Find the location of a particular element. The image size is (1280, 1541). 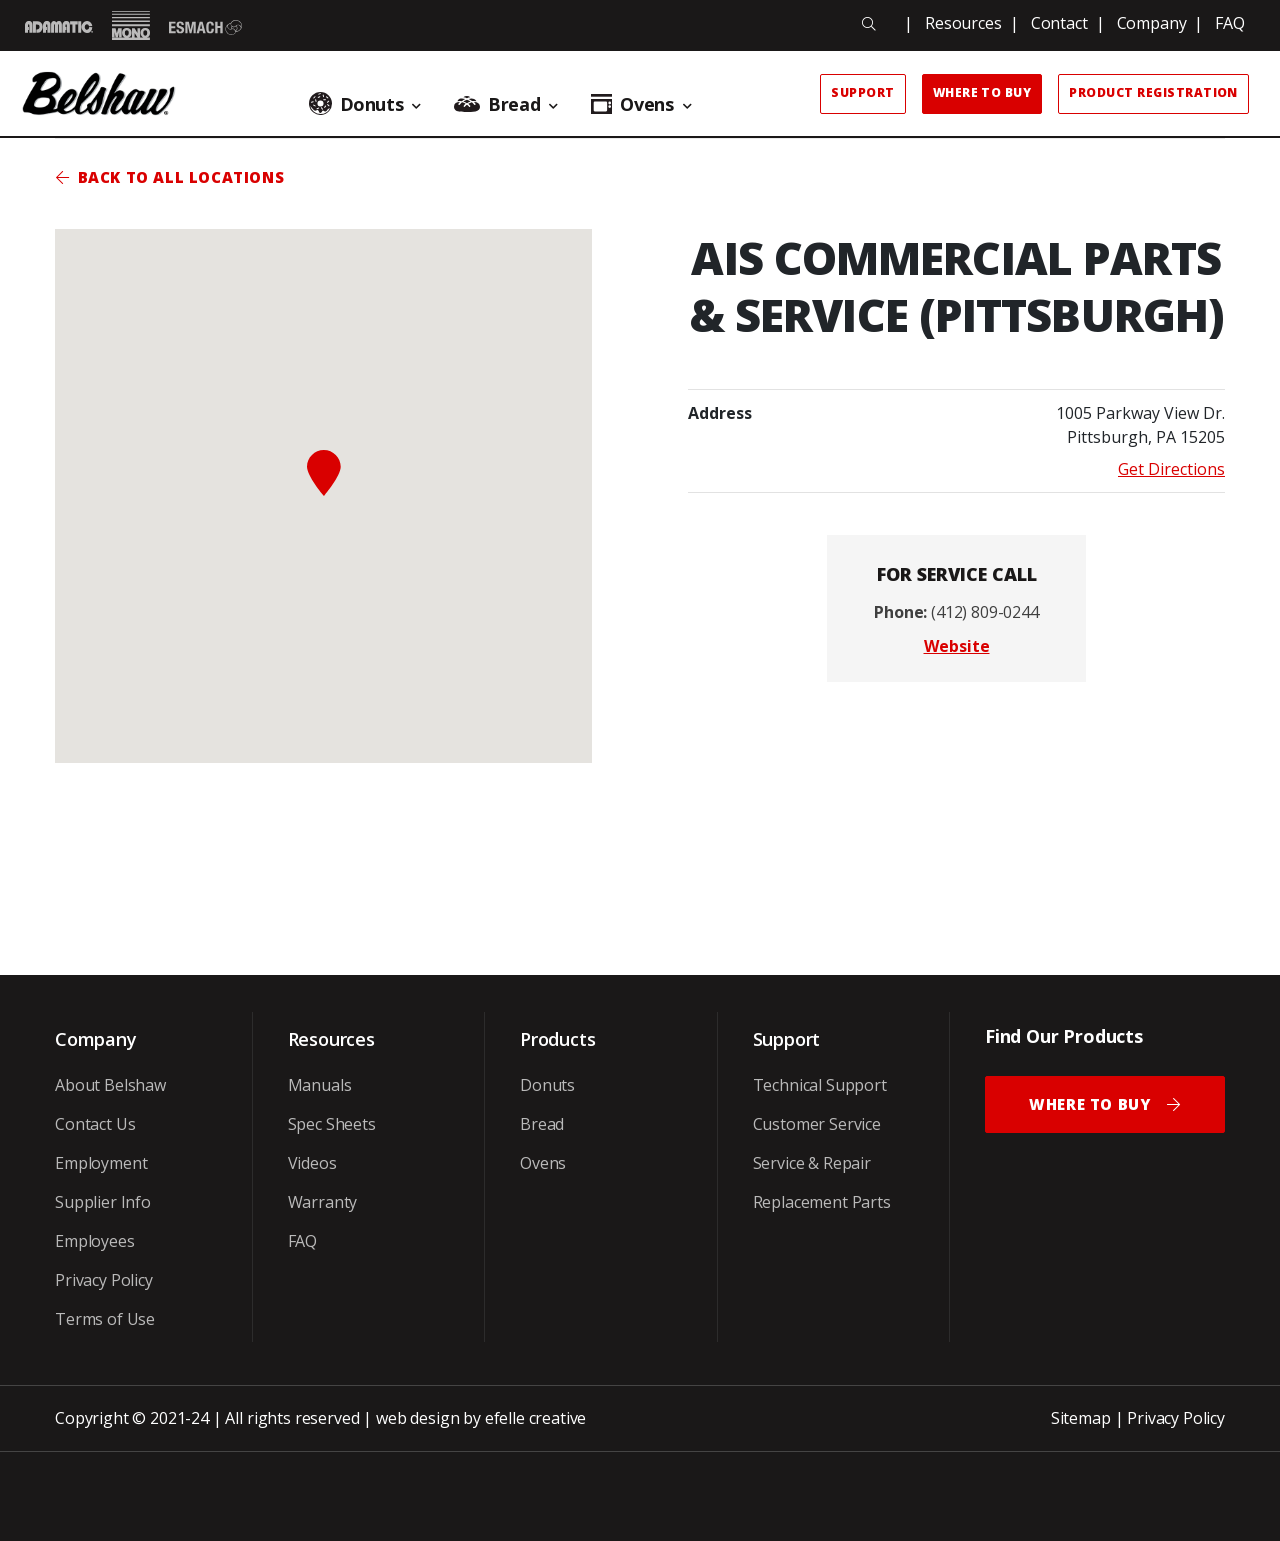

Spec Sheets is located at coordinates (332, 1124).